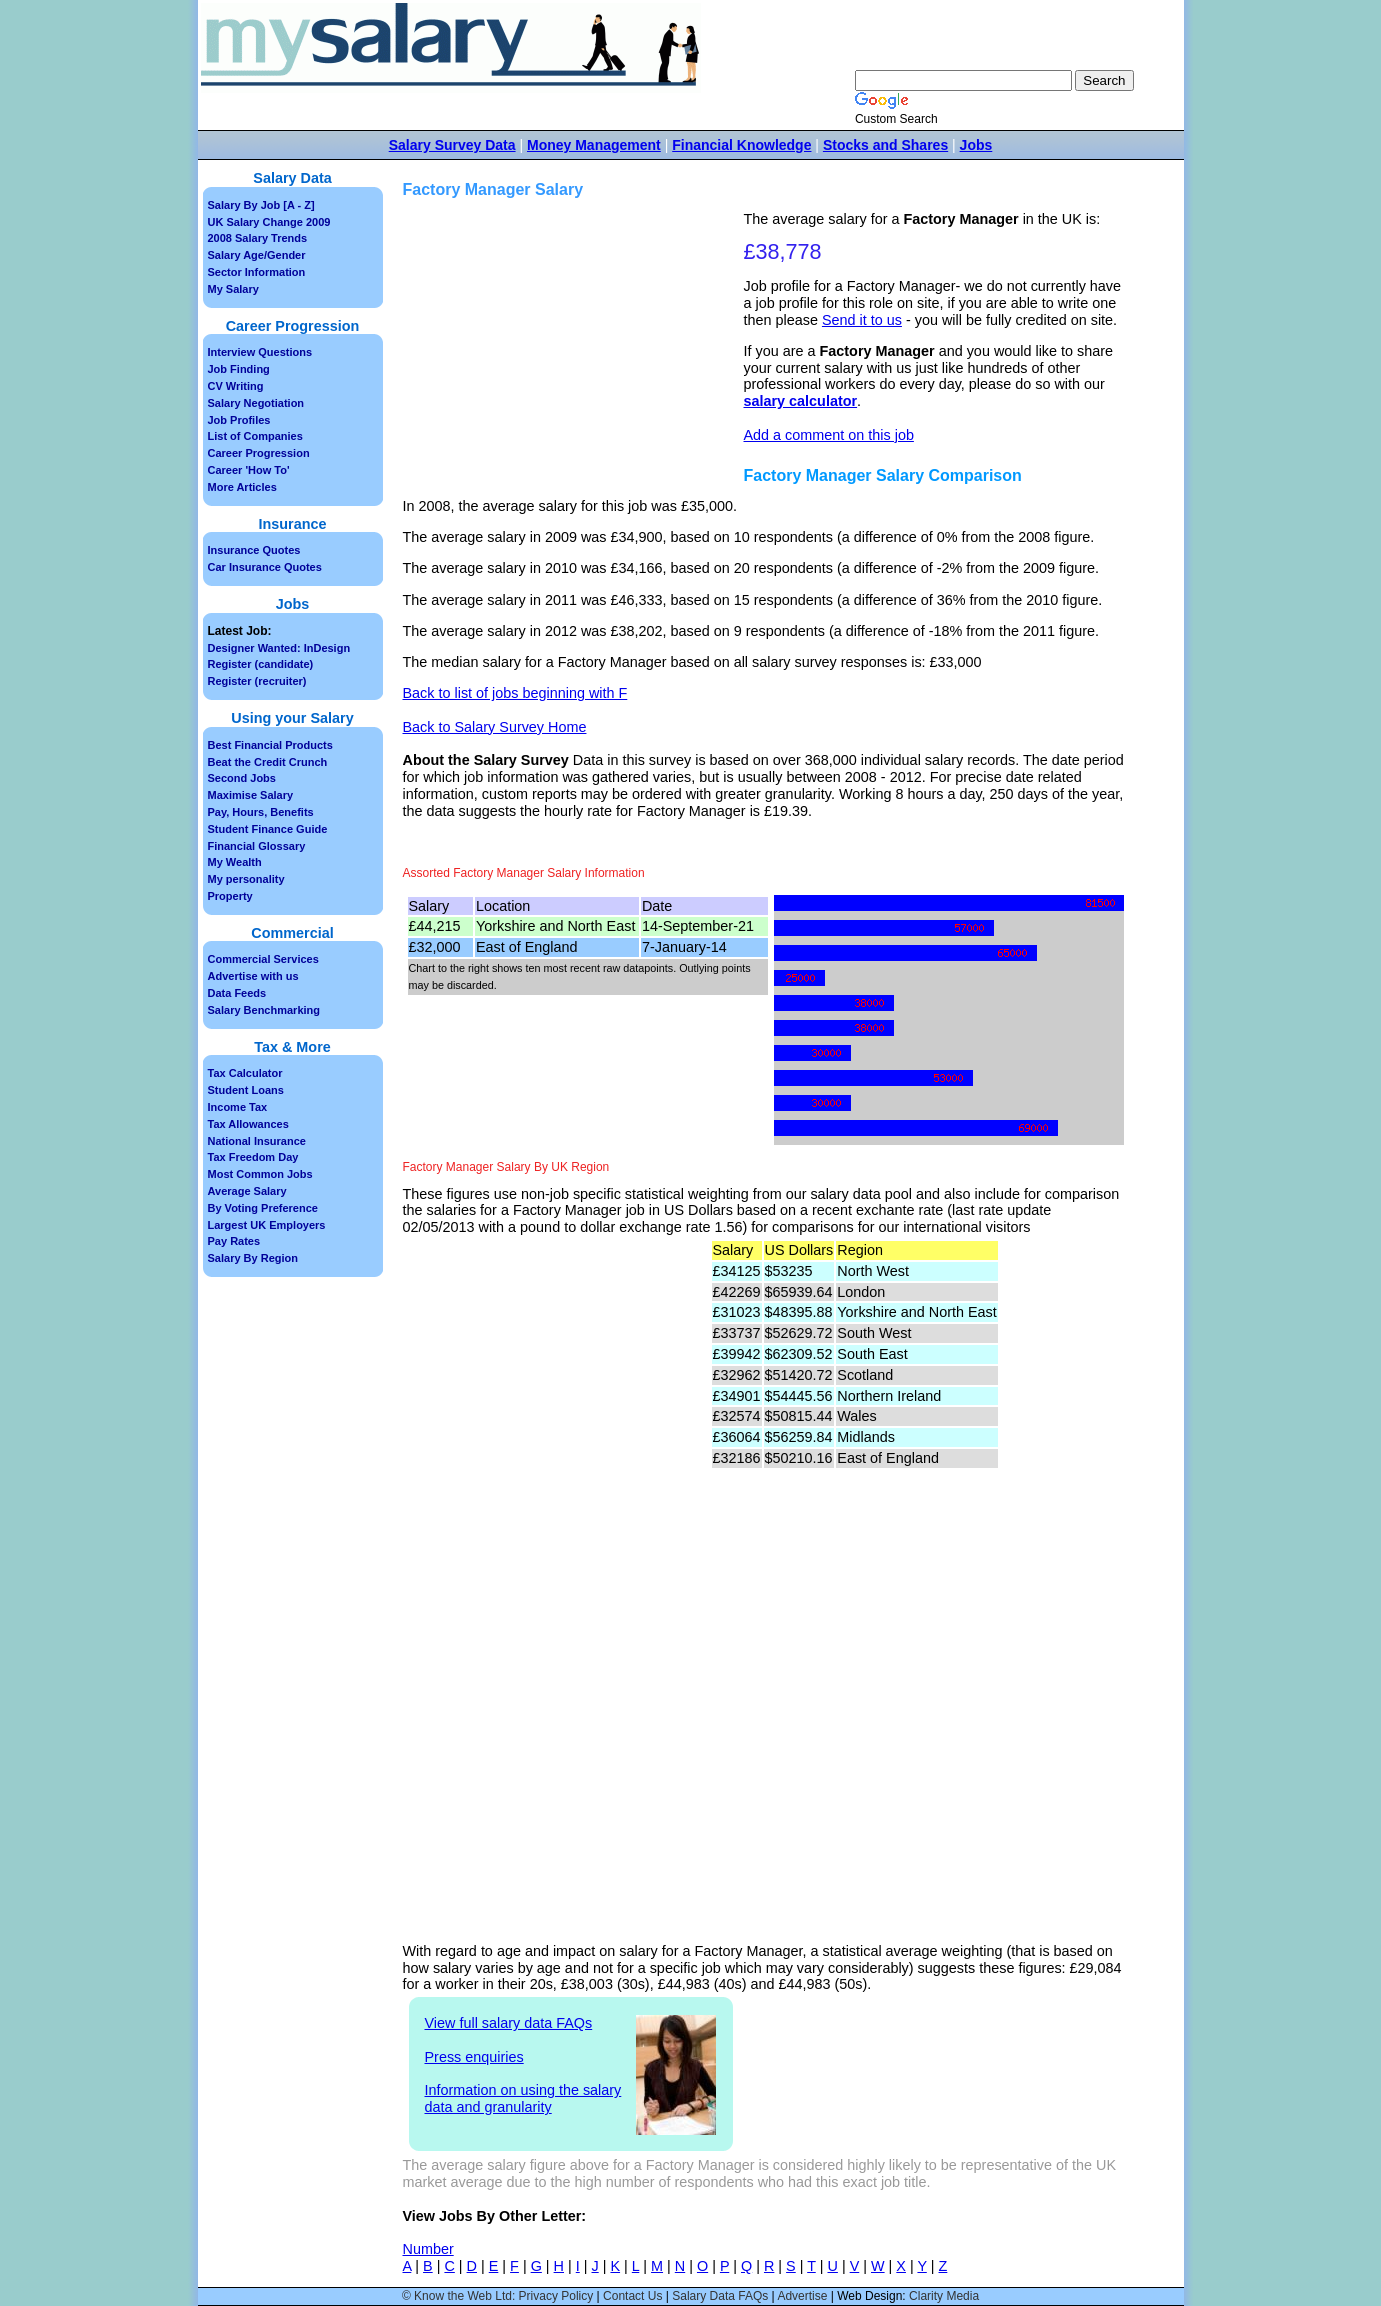 The image size is (1381, 2306). Describe the element at coordinates (248, 1124) in the screenshot. I see `Tax Allowances` at that location.